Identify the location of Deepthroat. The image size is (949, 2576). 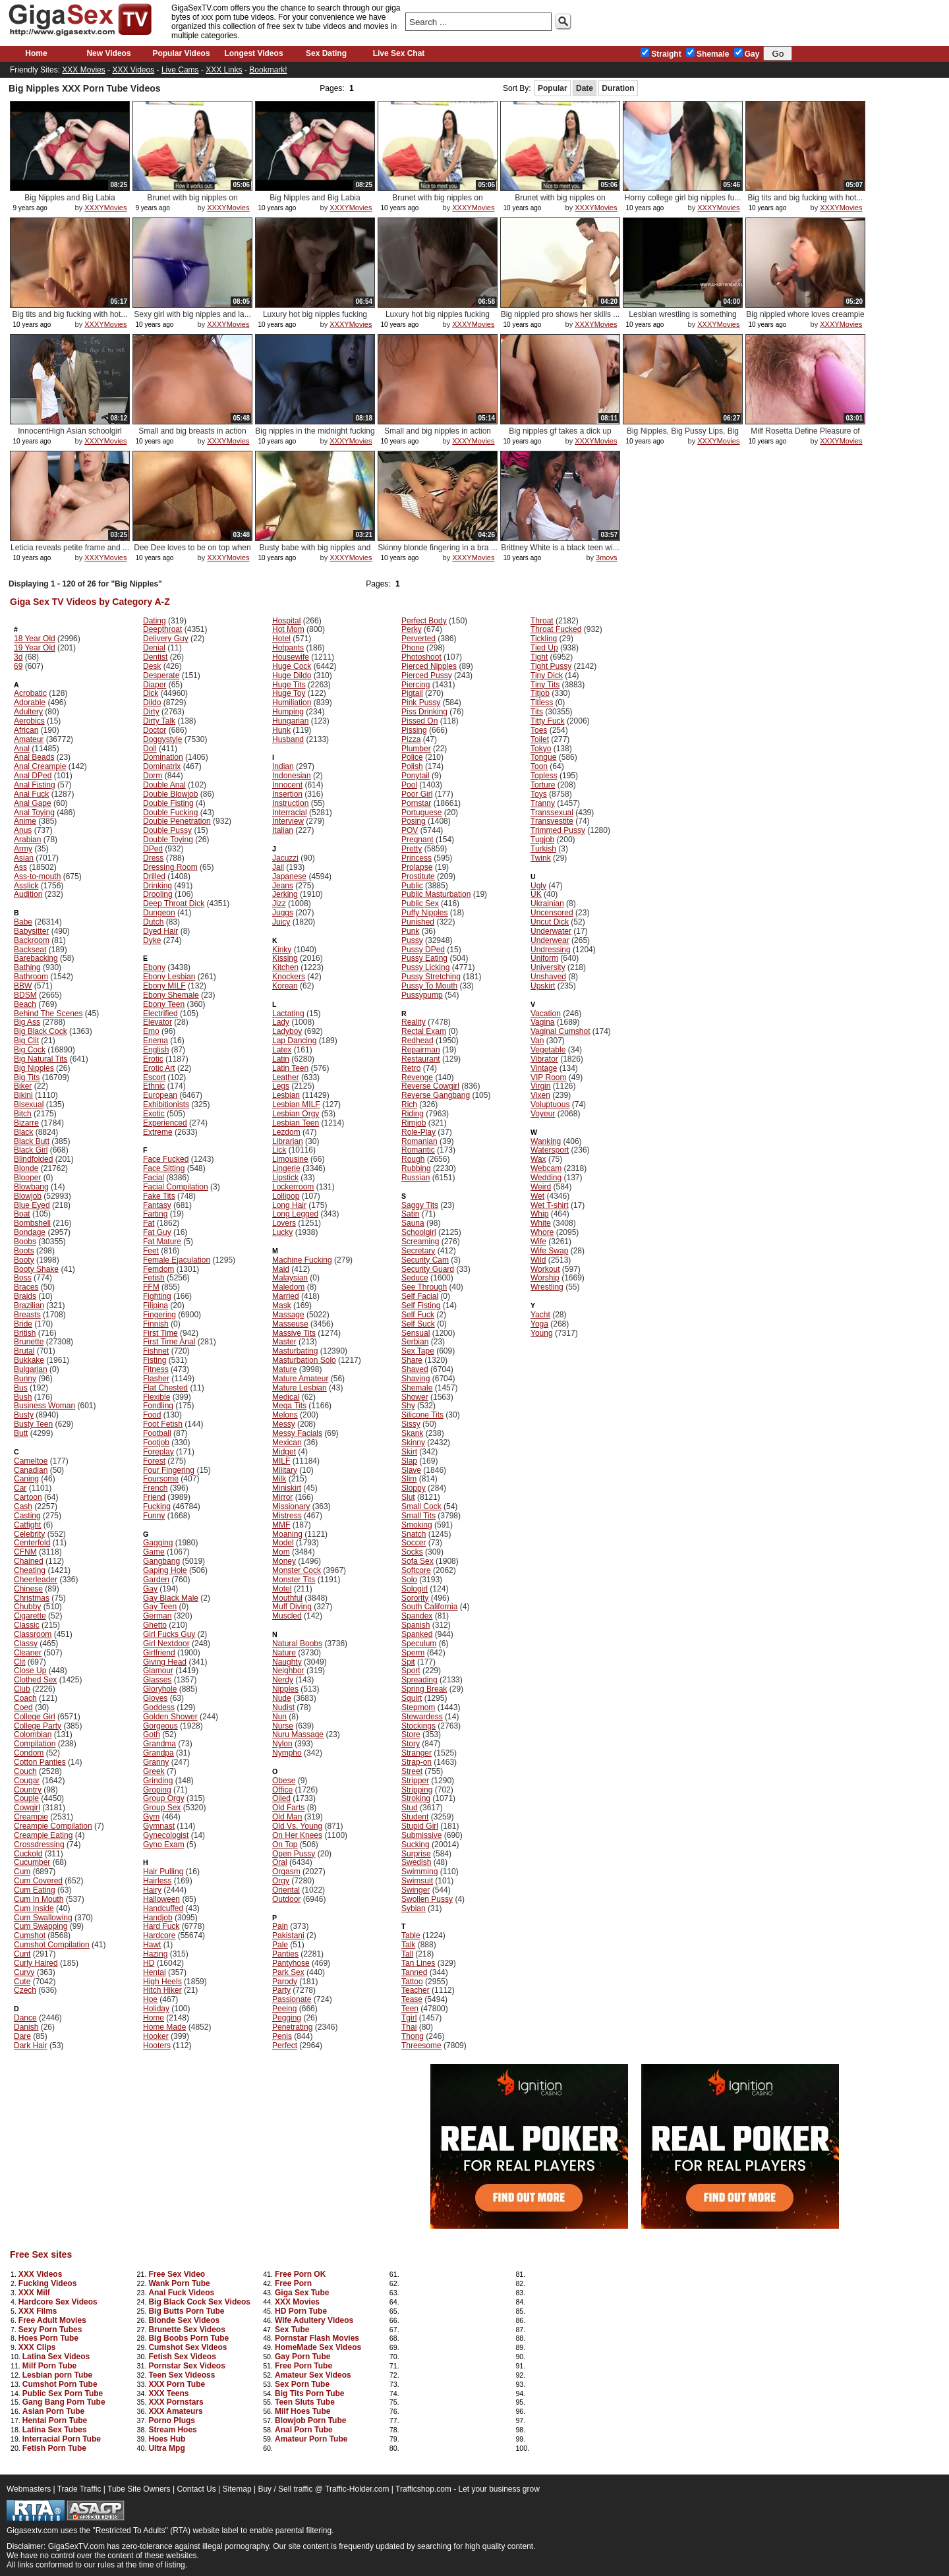
(162, 629).